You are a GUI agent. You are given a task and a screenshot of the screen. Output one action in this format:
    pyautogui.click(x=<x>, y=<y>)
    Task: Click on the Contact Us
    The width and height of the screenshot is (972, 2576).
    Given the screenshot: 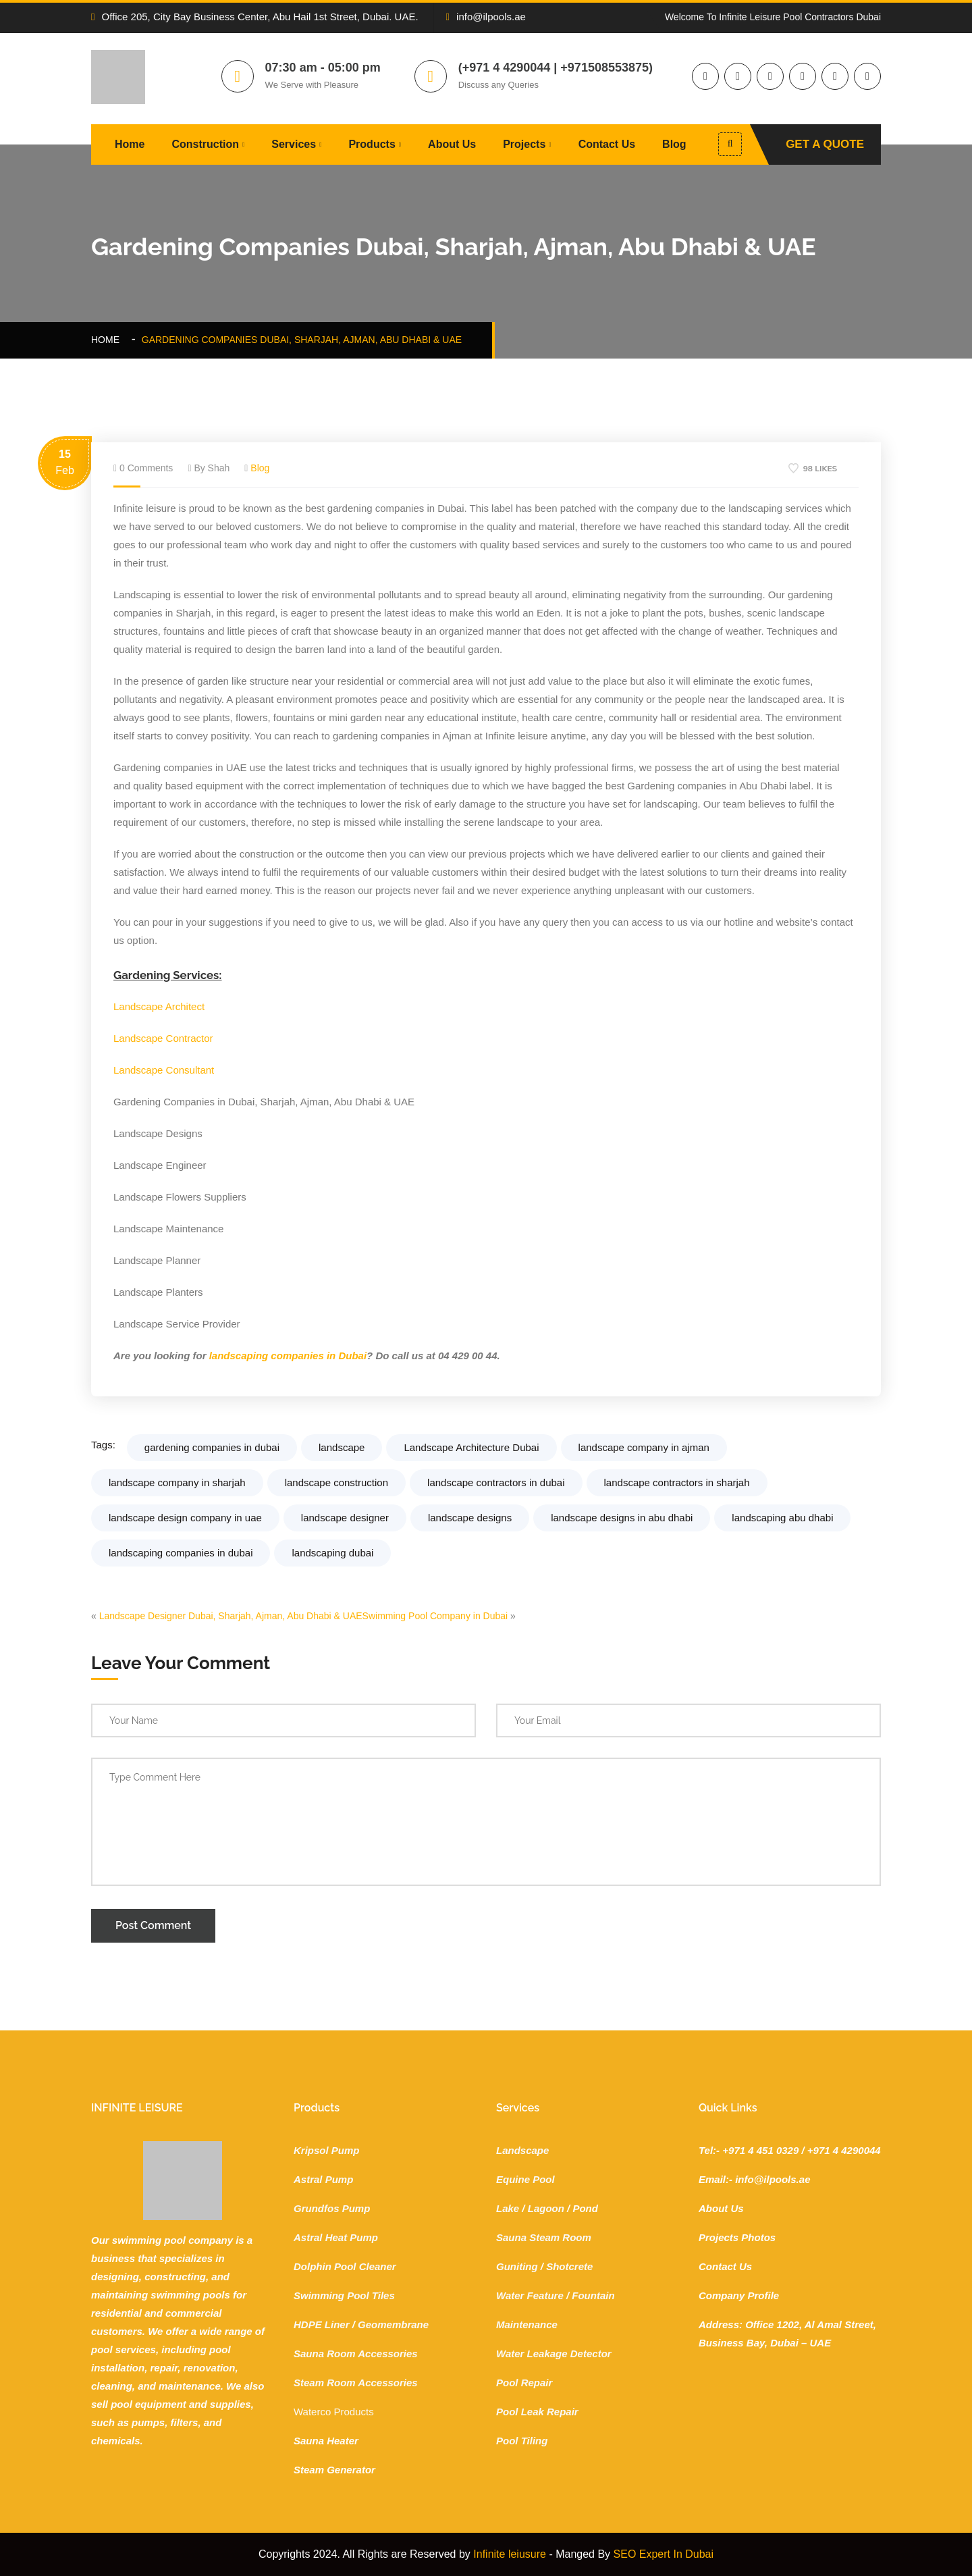 What is the action you would take?
    pyautogui.click(x=606, y=144)
    